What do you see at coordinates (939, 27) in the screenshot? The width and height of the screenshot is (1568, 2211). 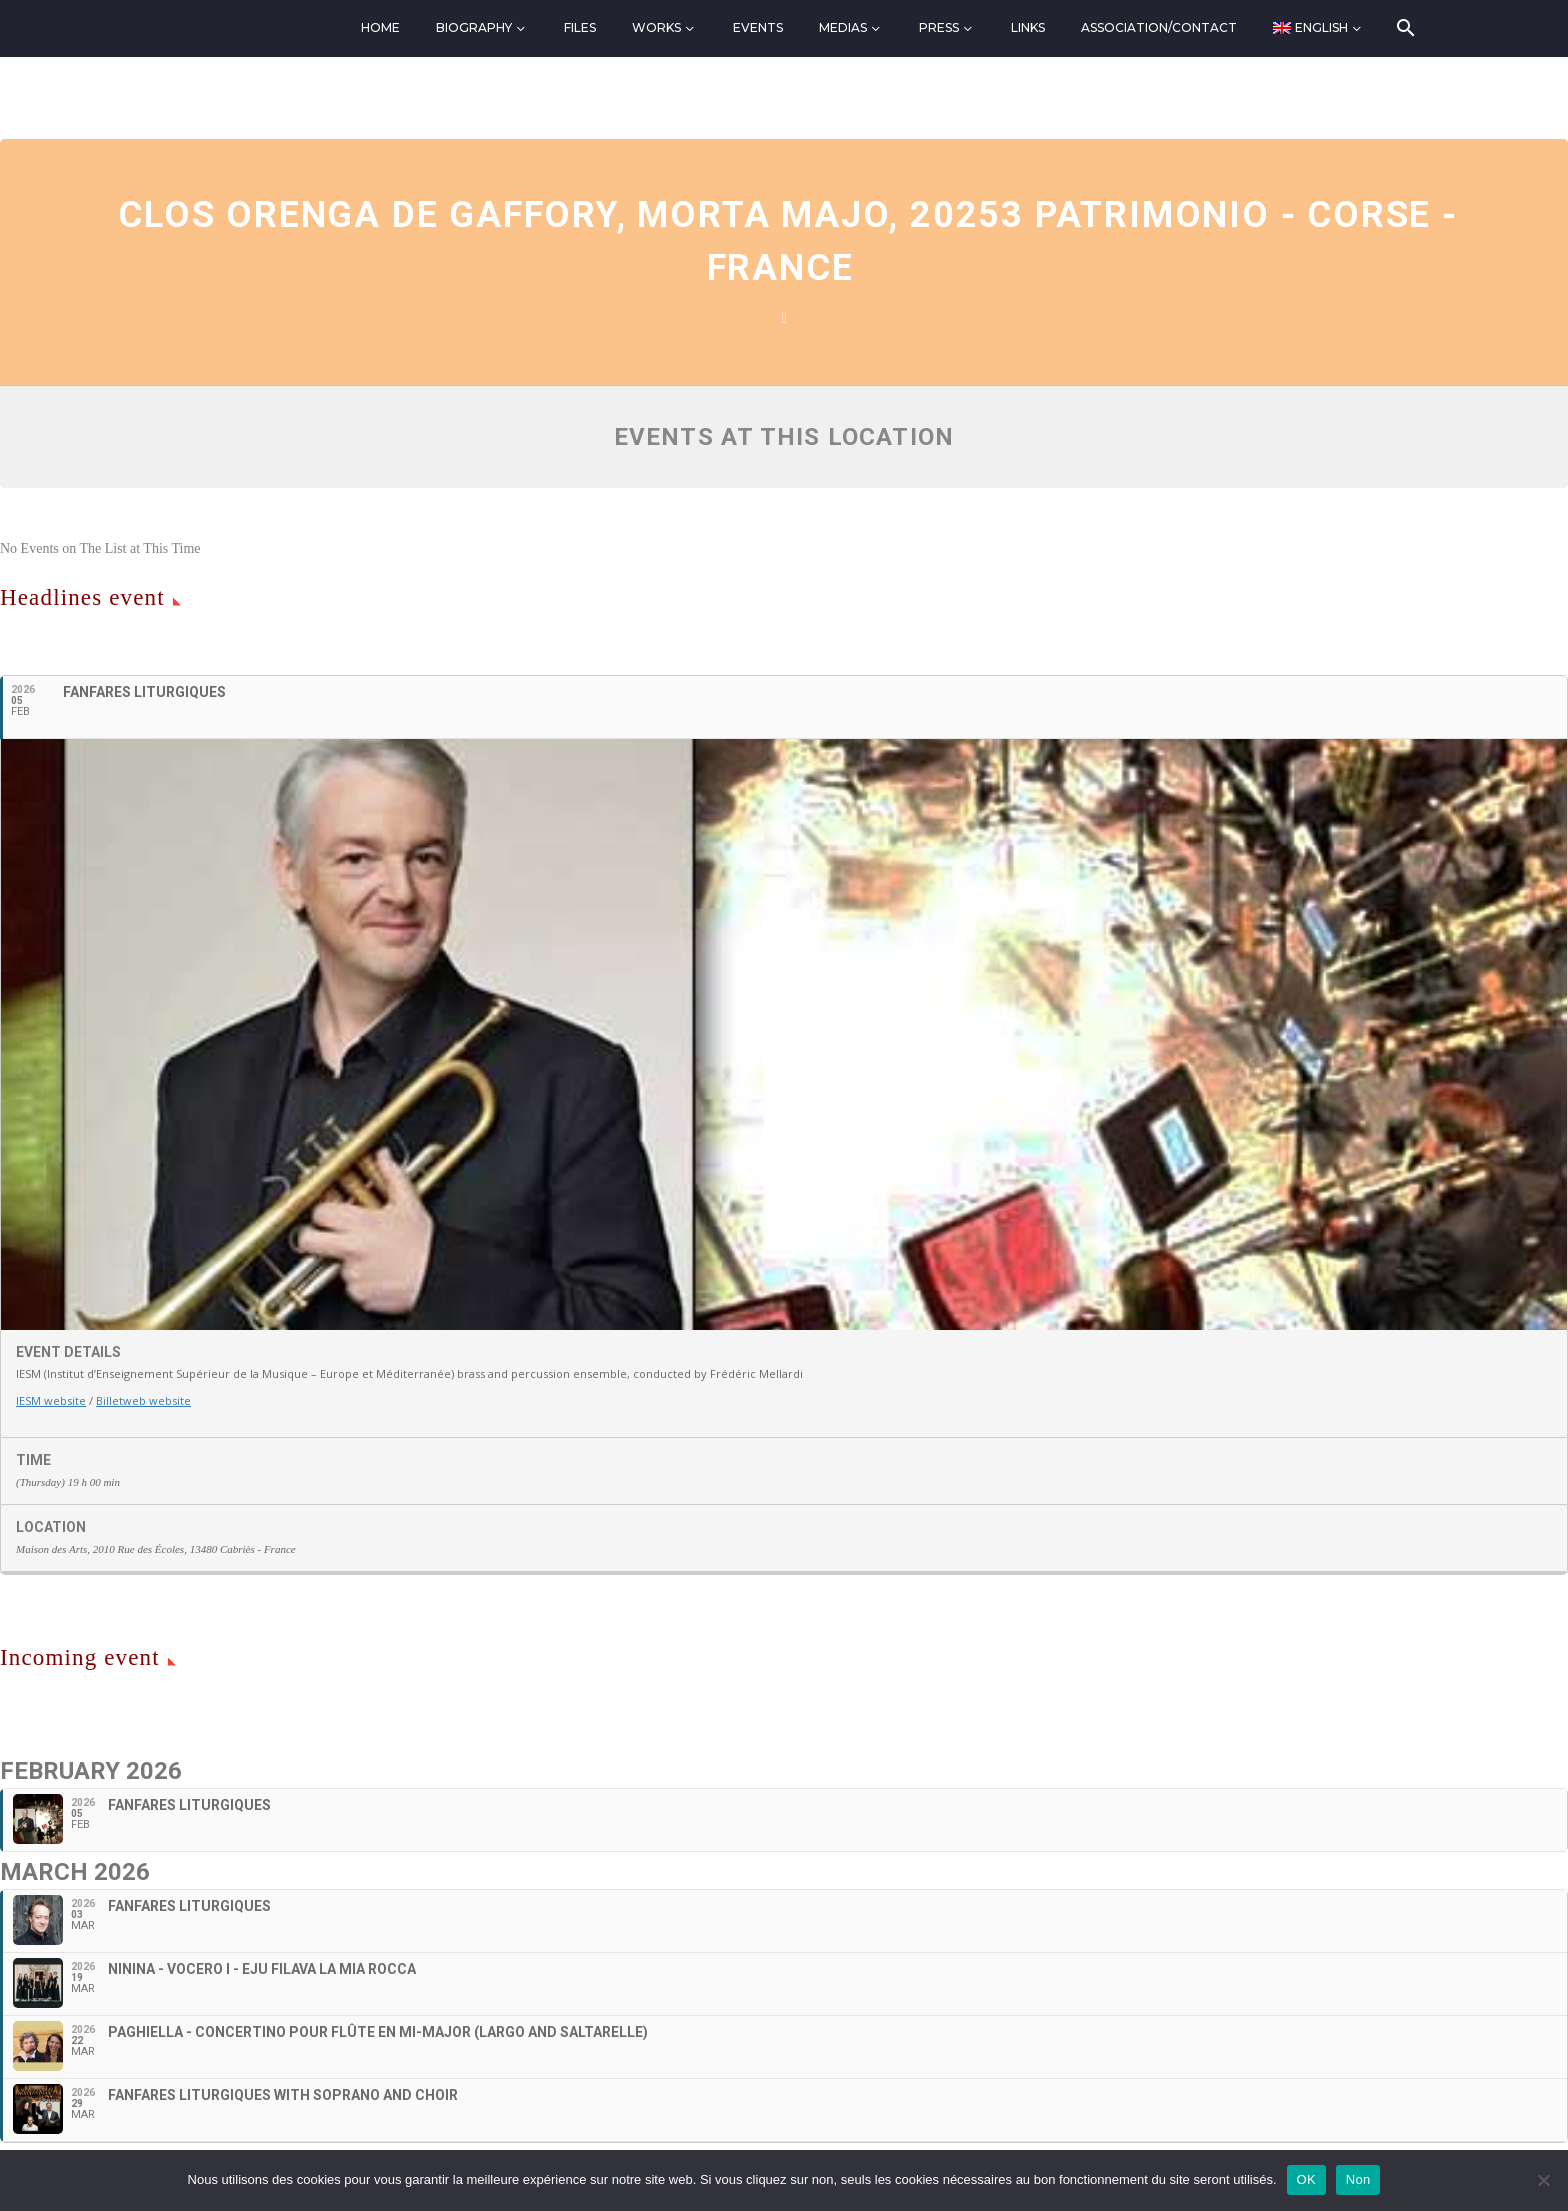 I see `Press` at bounding box center [939, 27].